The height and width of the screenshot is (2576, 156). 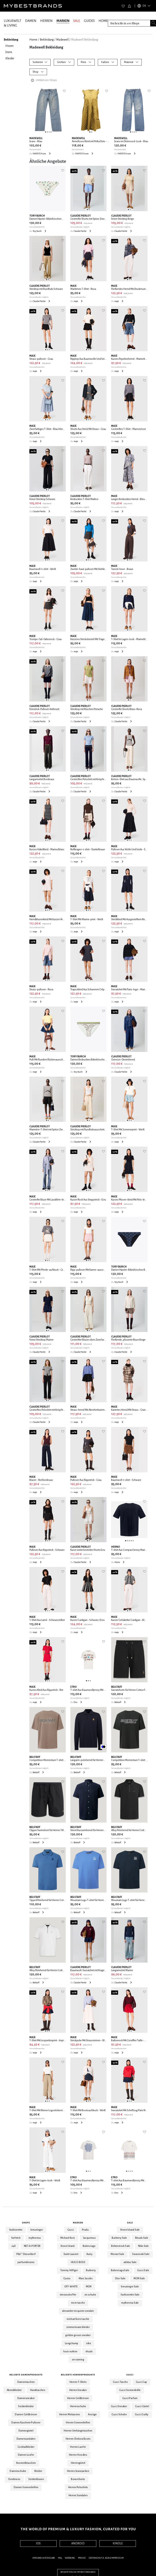 I want to click on Gucci Guilty, so click(x=141, y=2414).